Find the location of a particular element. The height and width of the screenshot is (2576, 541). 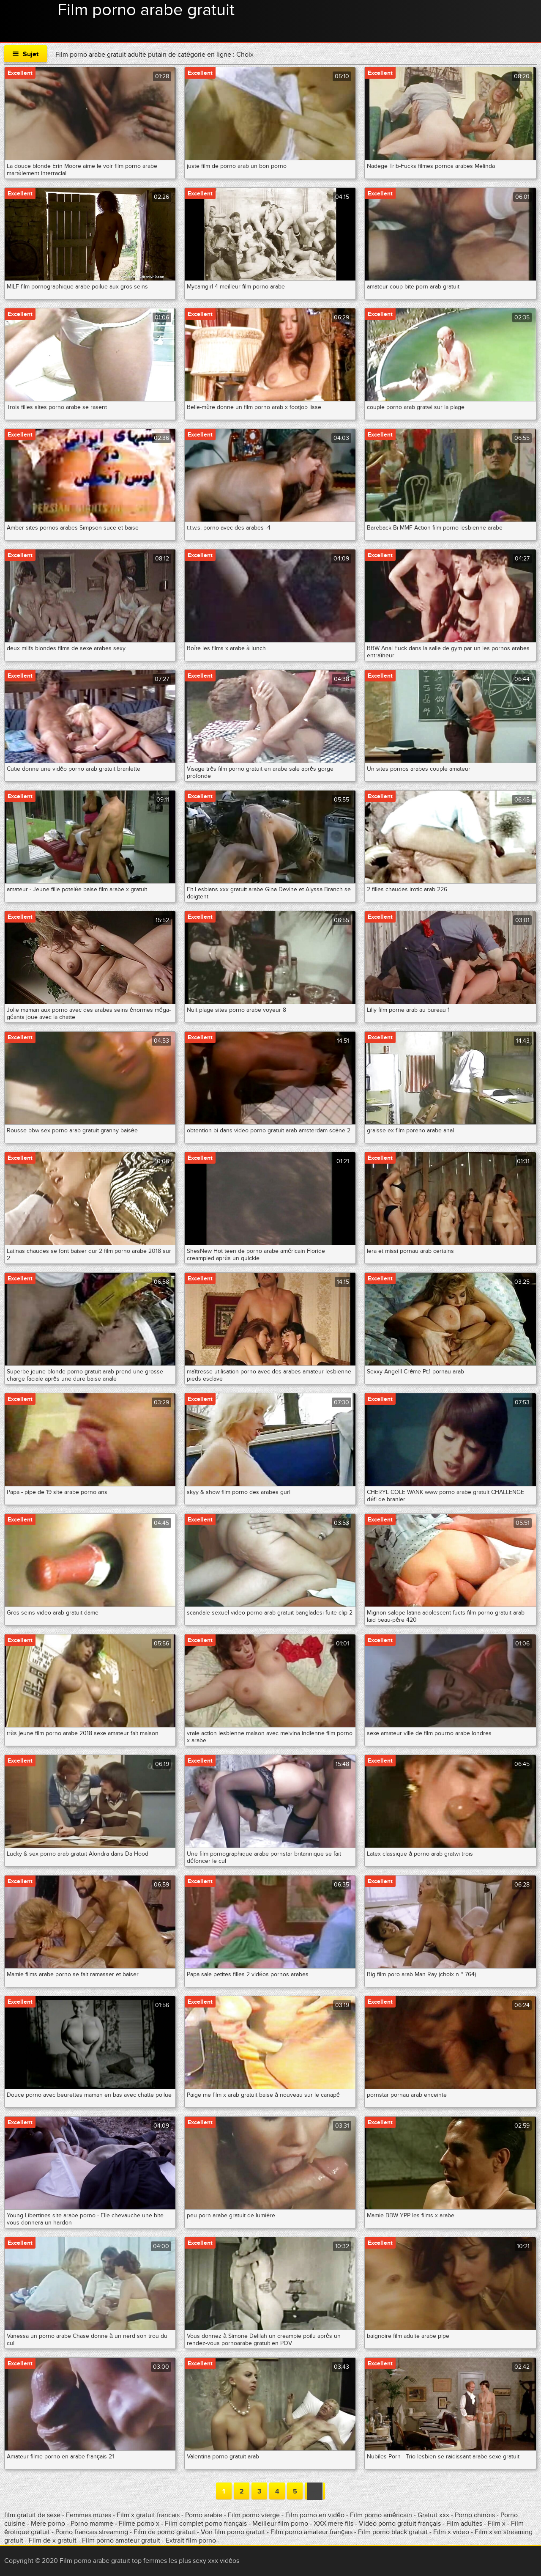

Film x is located at coordinates (496, 2523).